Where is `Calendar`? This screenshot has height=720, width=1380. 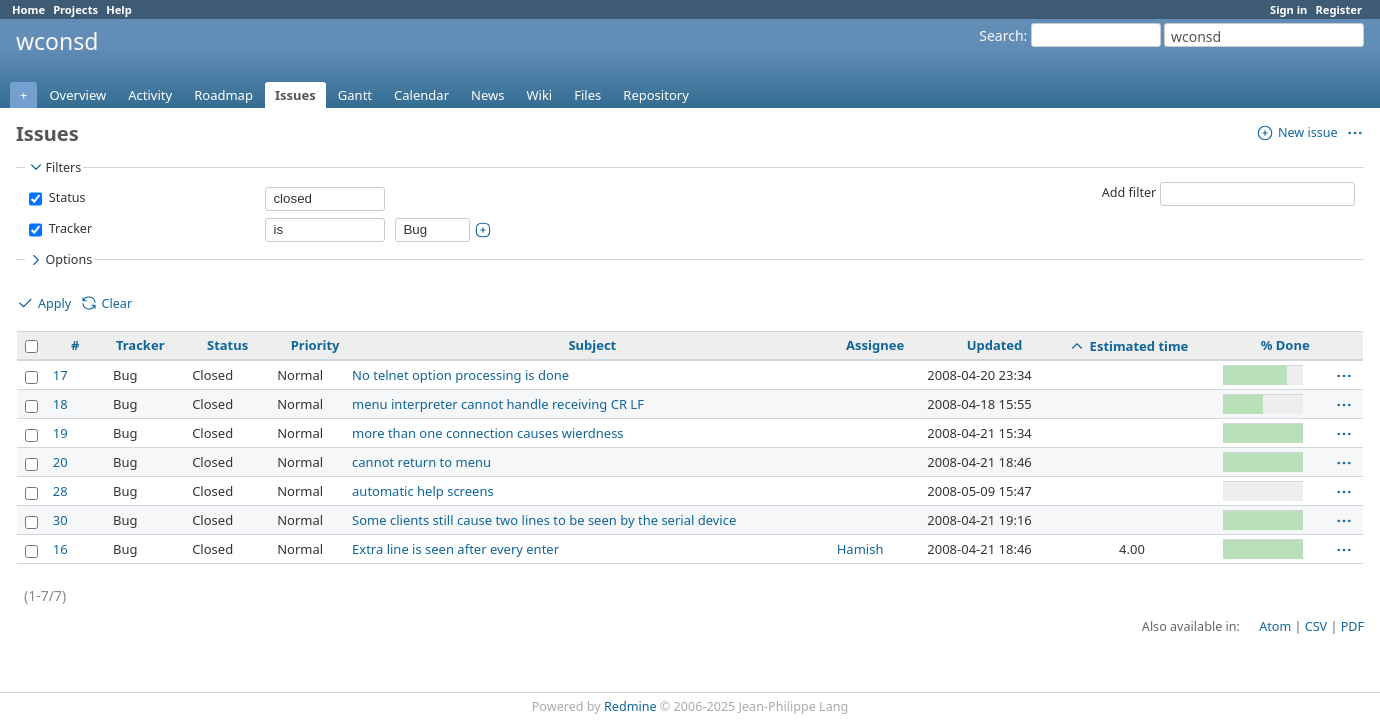
Calendar is located at coordinates (421, 95).